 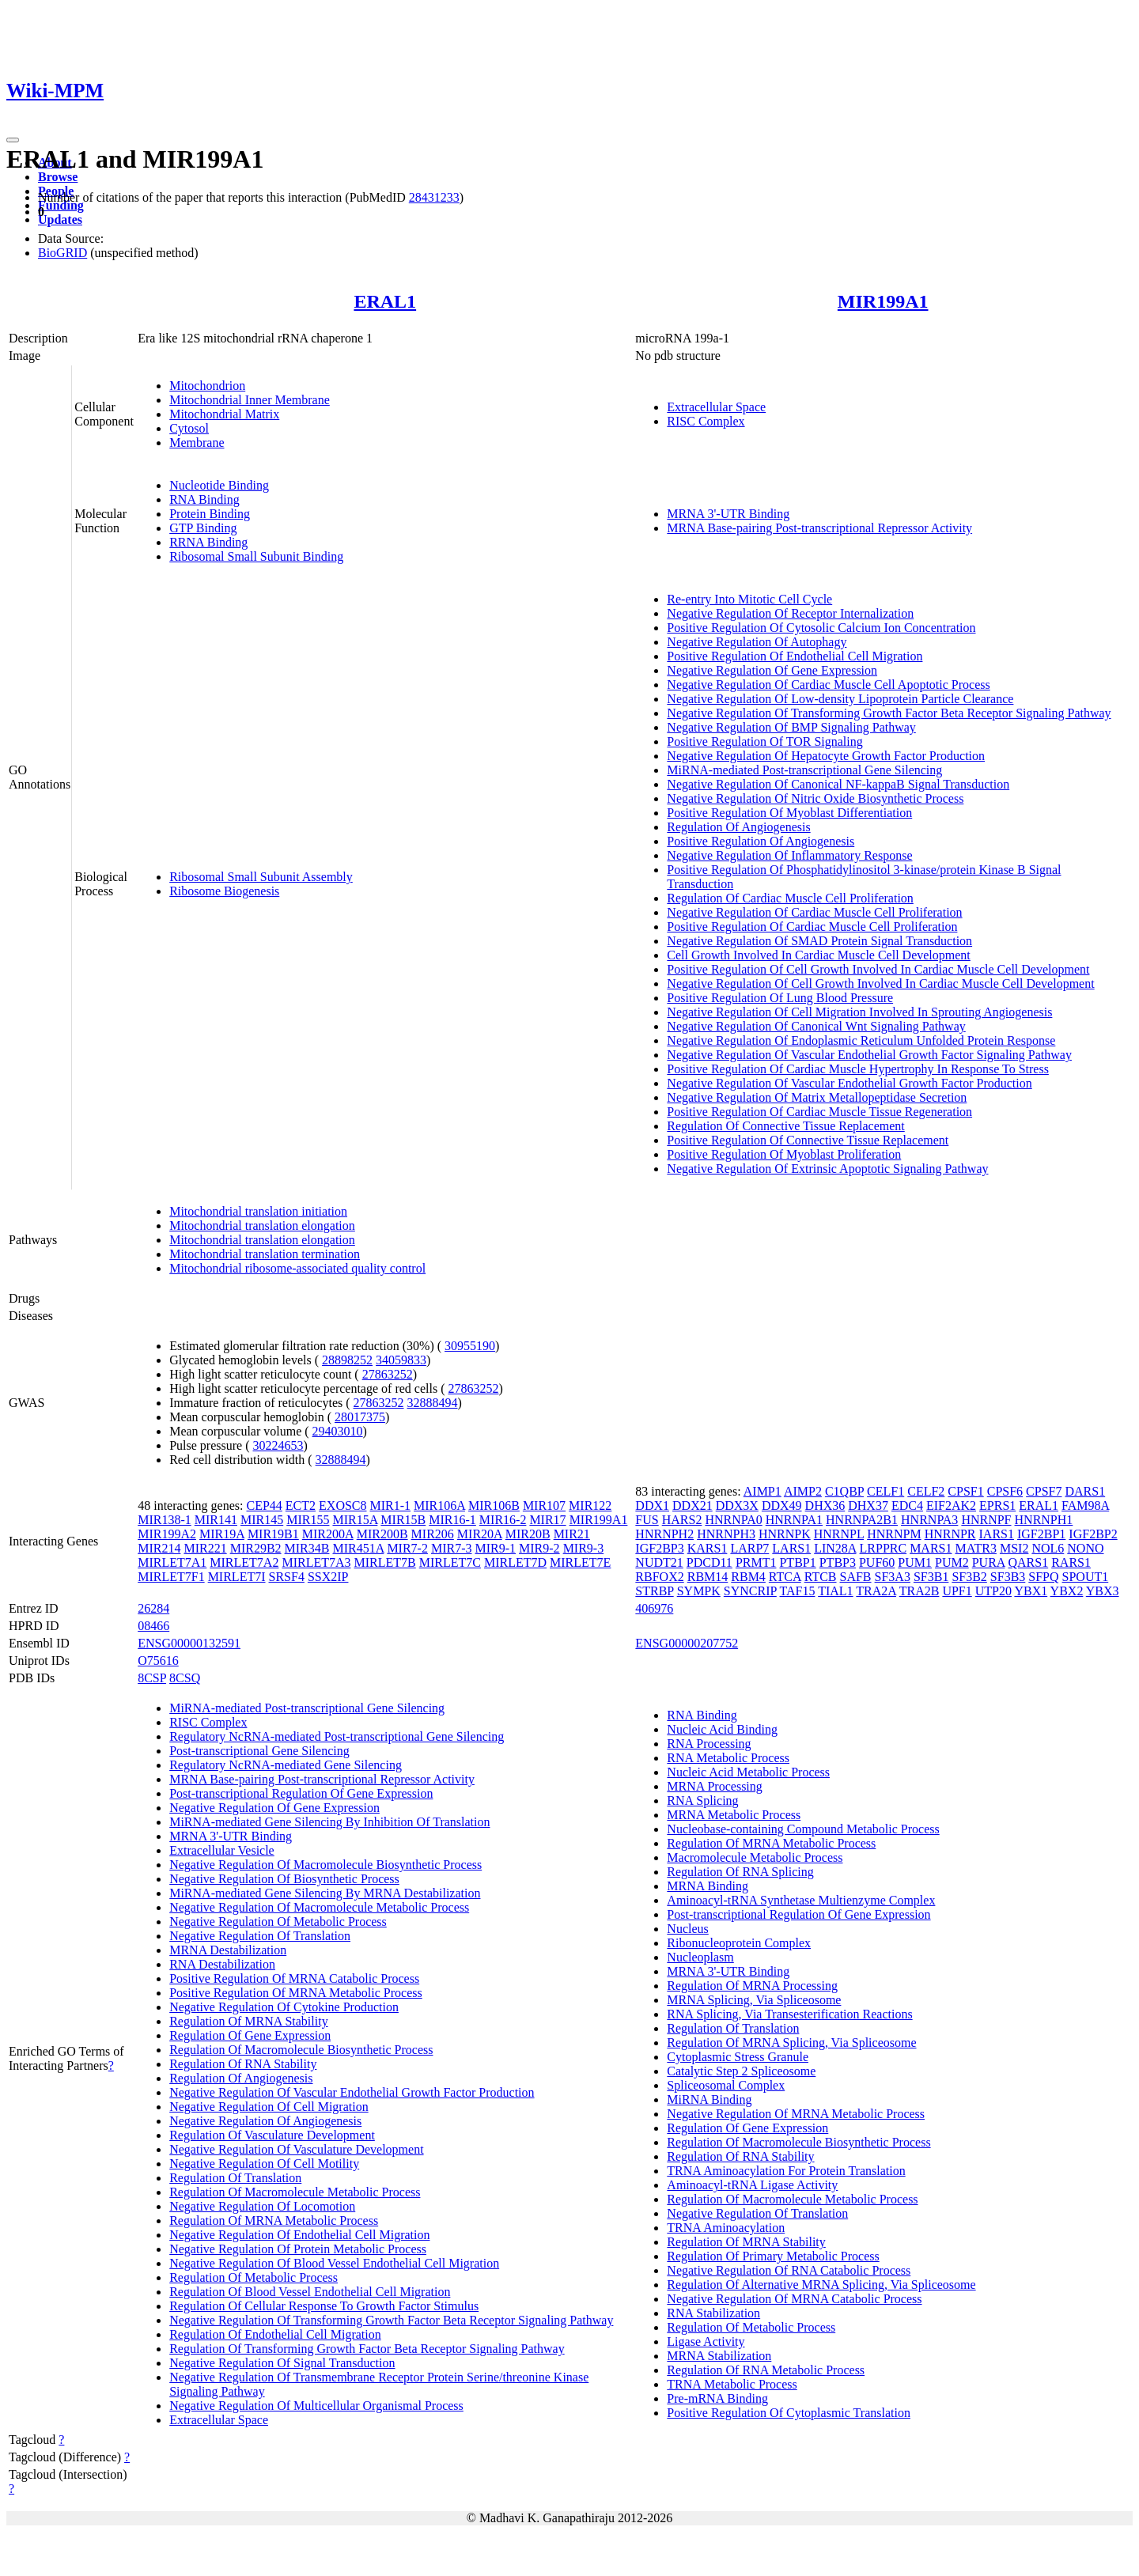 What do you see at coordinates (885, 1491) in the screenshot?
I see `CELF1` at bounding box center [885, 1491].